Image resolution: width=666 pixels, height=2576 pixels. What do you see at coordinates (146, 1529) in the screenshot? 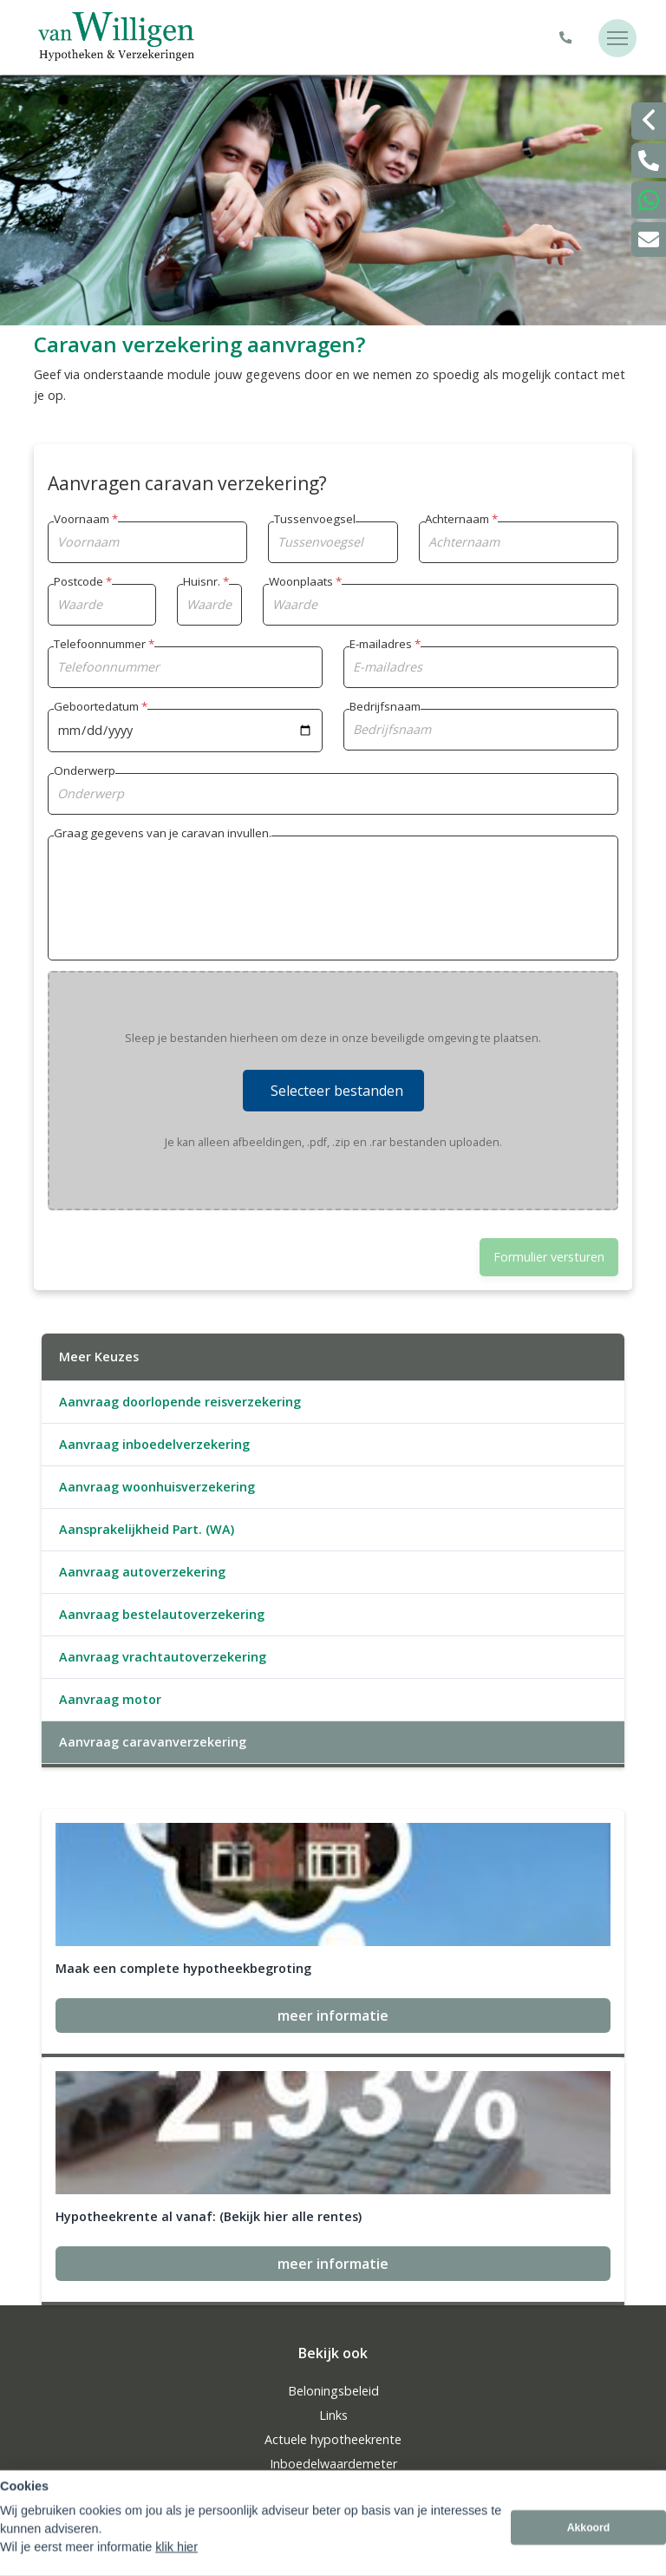
I see `Aansprakelijkheid Part. (WA)` at bounding box center [146, 1529].